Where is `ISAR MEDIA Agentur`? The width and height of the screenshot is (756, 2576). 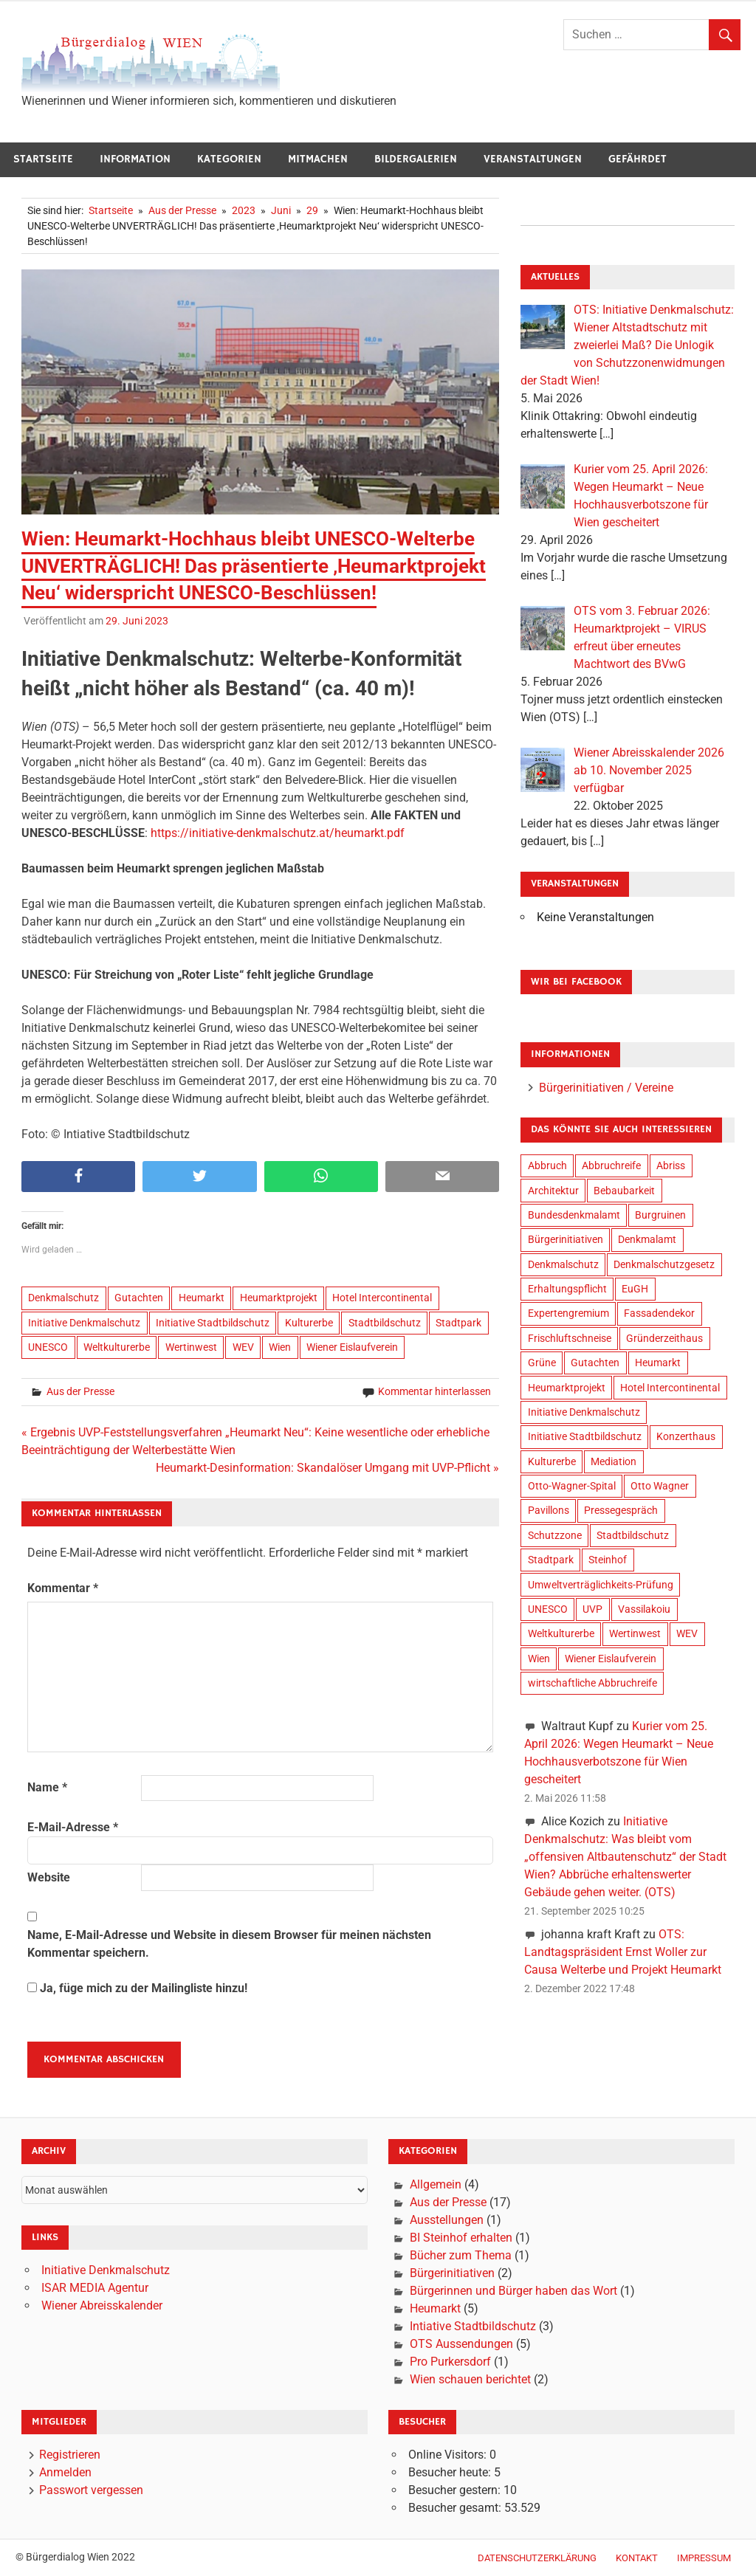
ISAR MEDIA Agentur is located at coordinates (94, 2288).